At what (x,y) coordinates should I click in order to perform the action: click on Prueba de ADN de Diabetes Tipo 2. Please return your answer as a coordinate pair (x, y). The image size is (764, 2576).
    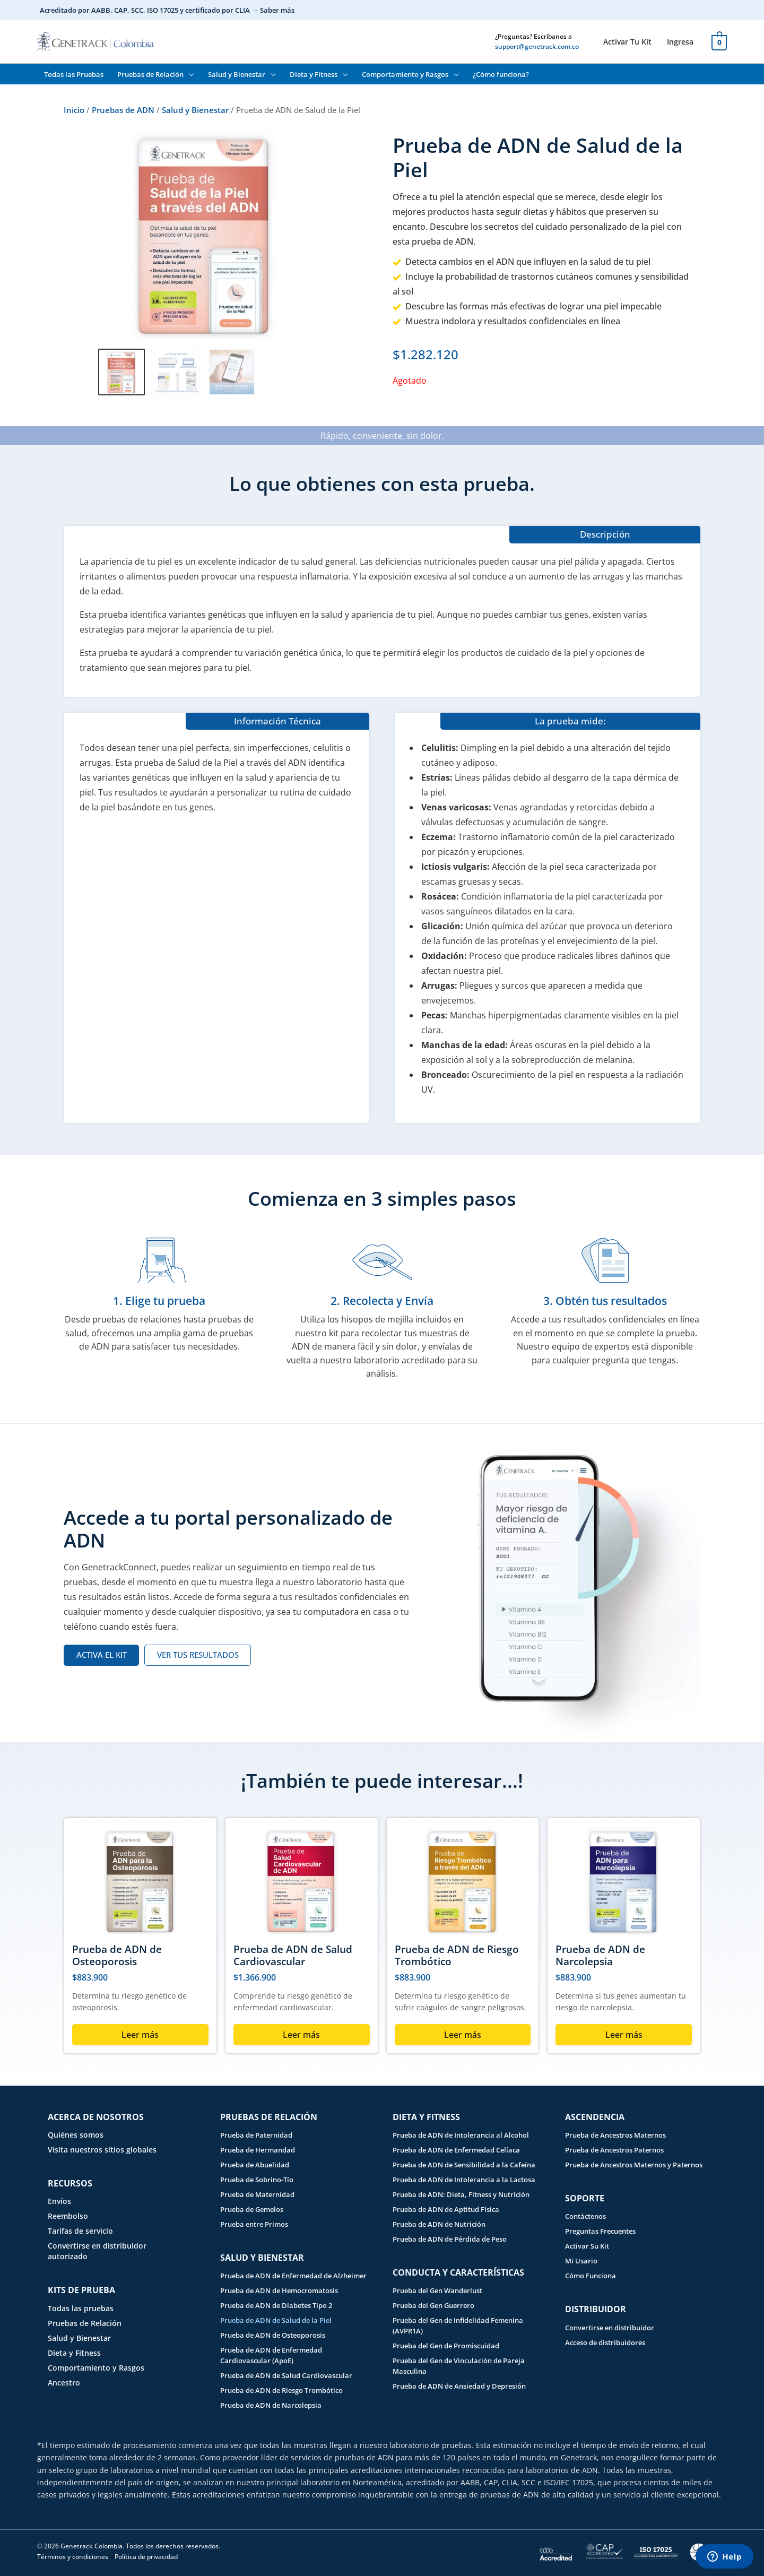
    Looking at the image, I should click on (276, 2305).